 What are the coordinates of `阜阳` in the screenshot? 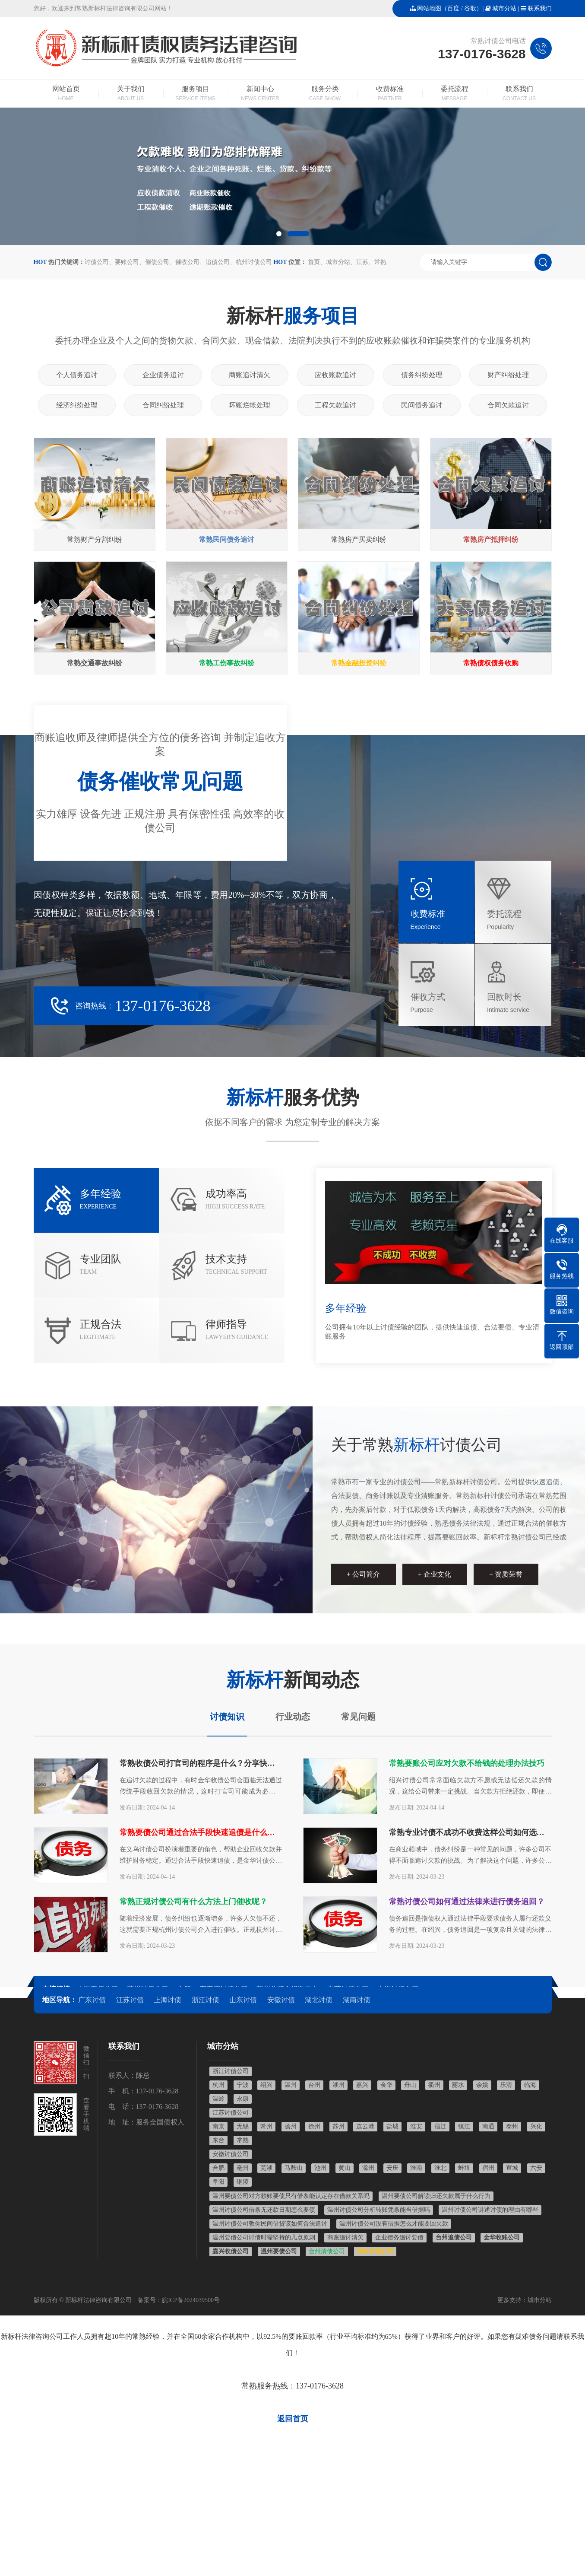 It's located at (218, 2181).